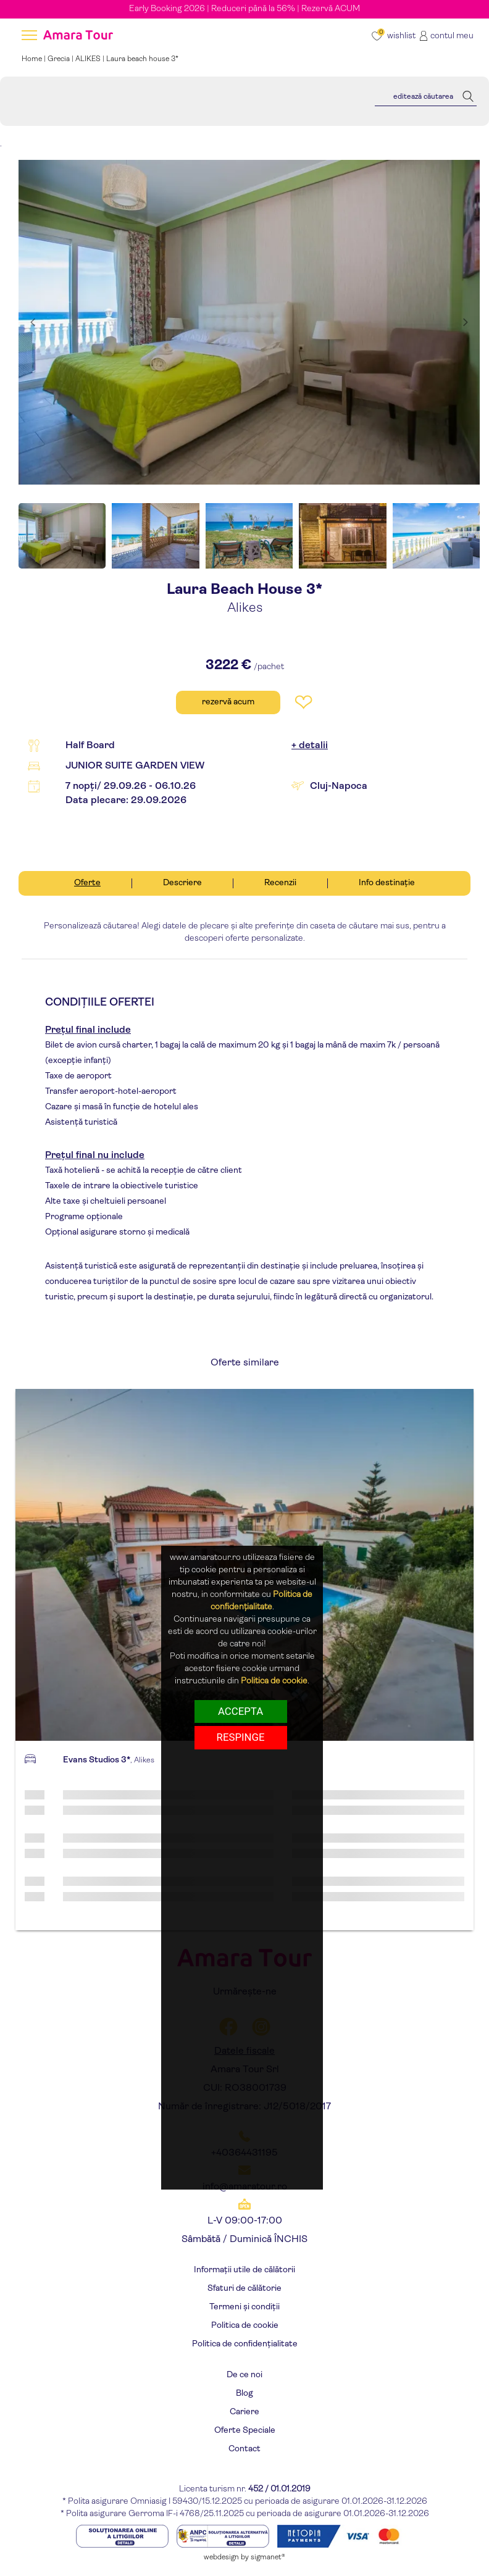 The image size is (489, 2576). Describe the element at coordinates (35, 59) in the screenshot. I see `Home |` at that location.